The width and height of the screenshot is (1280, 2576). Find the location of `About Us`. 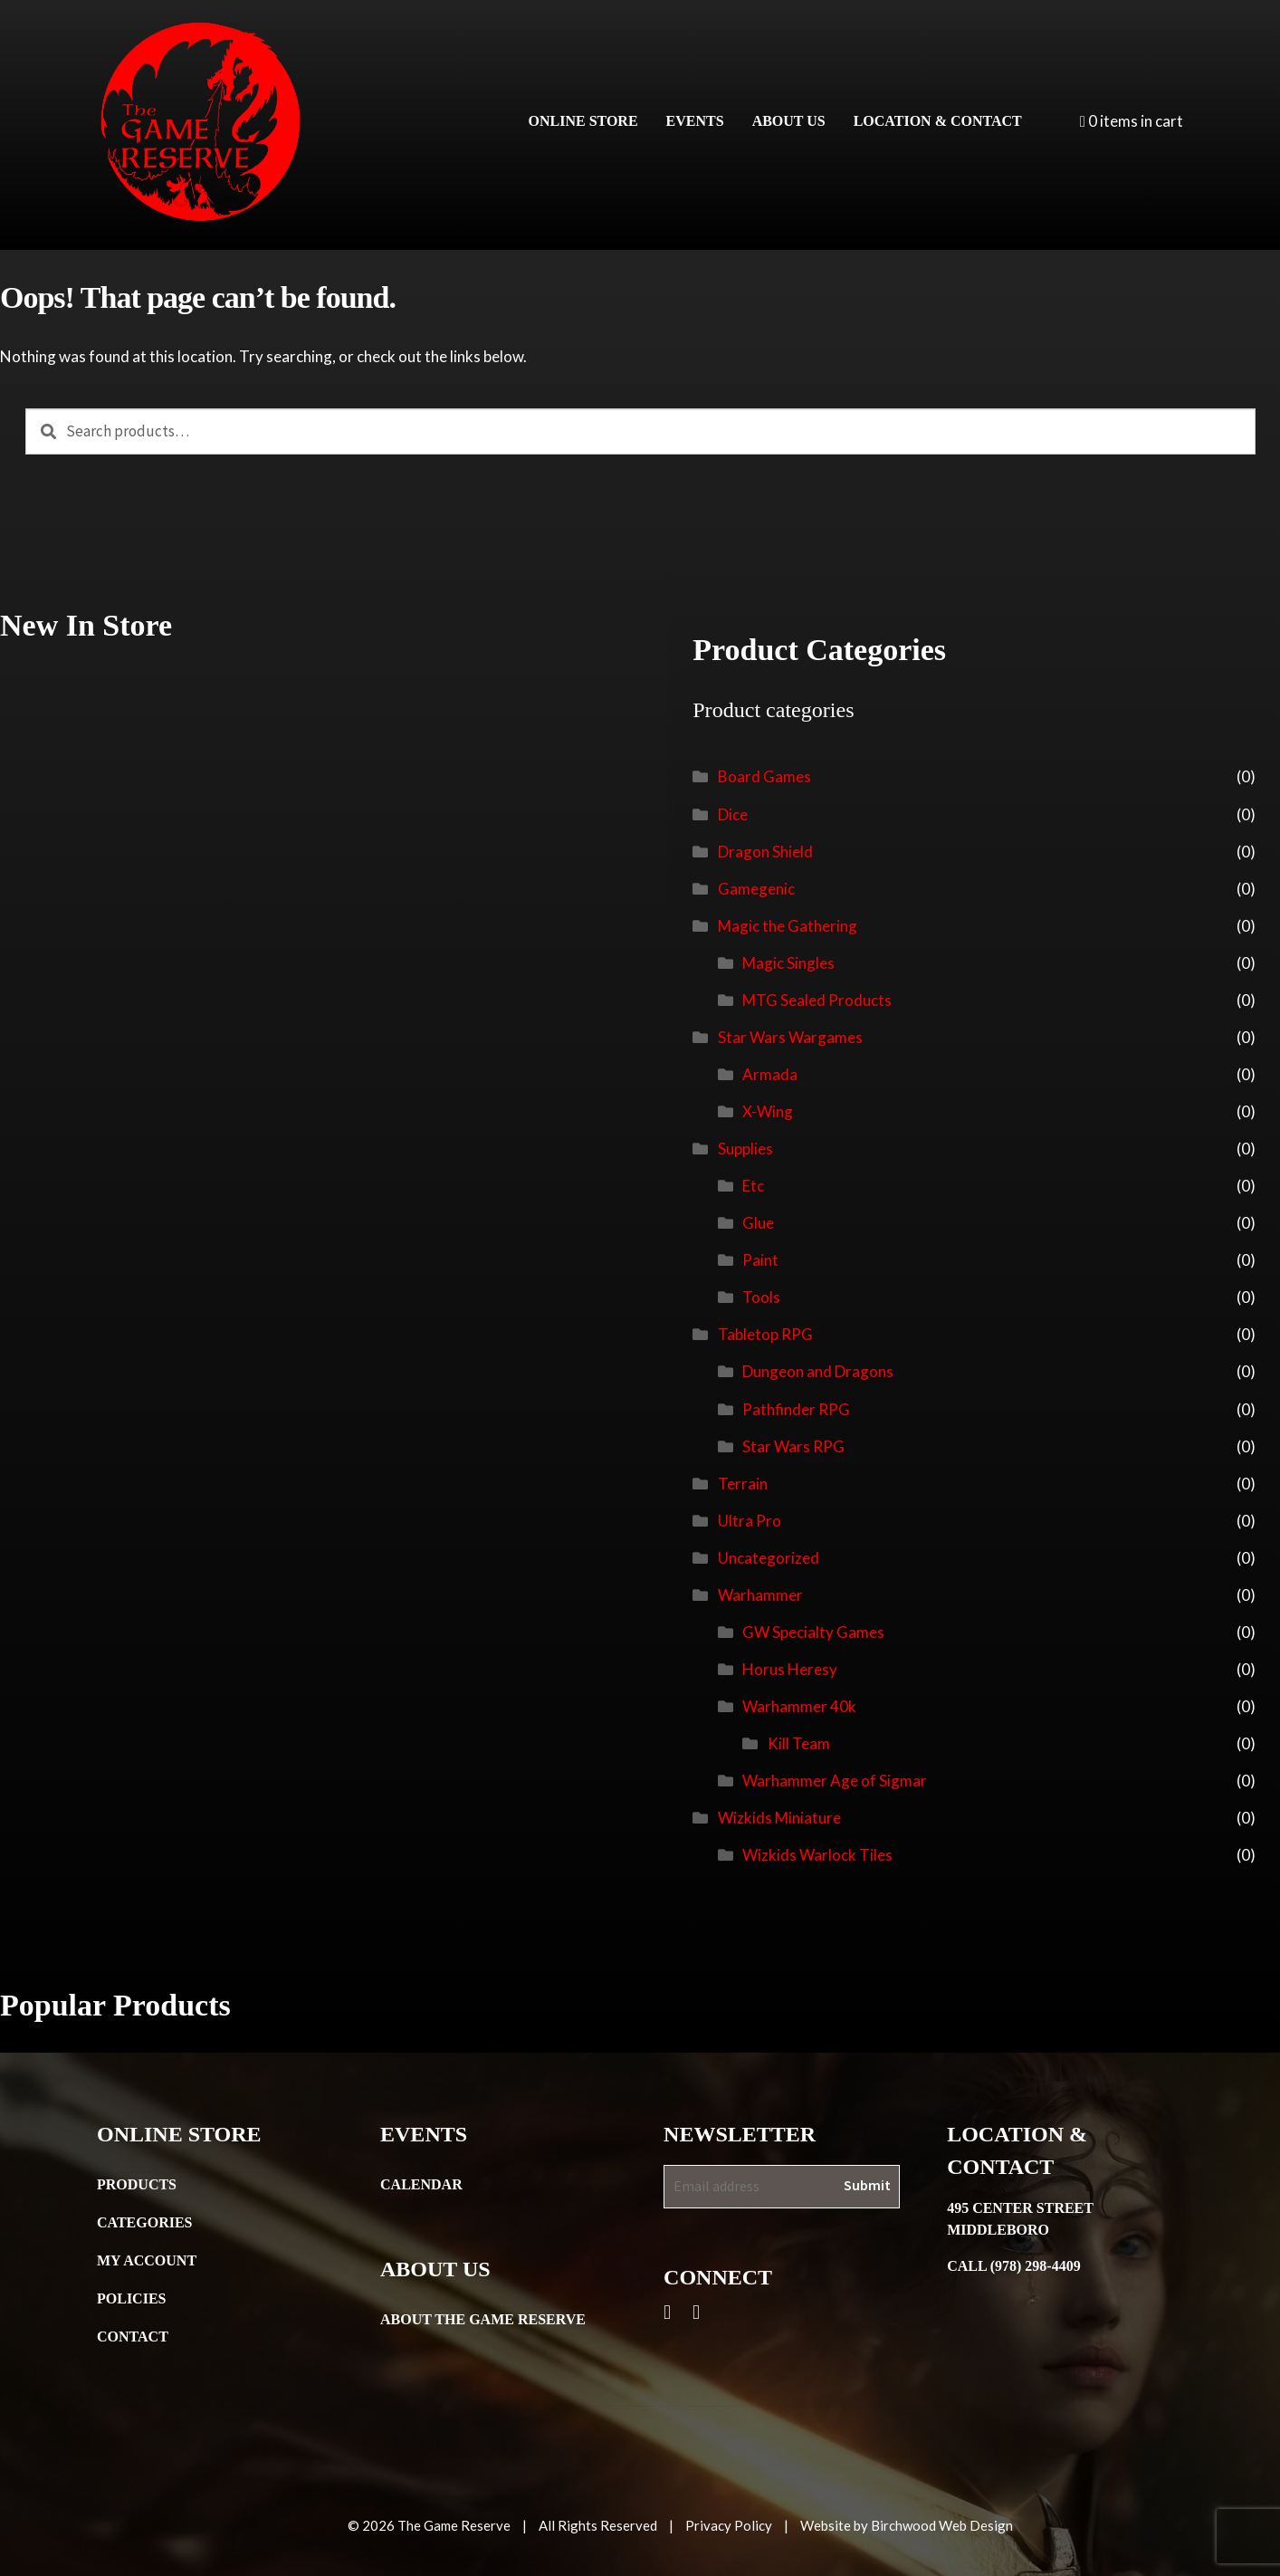

About Us is located at coordinates (789, 121).